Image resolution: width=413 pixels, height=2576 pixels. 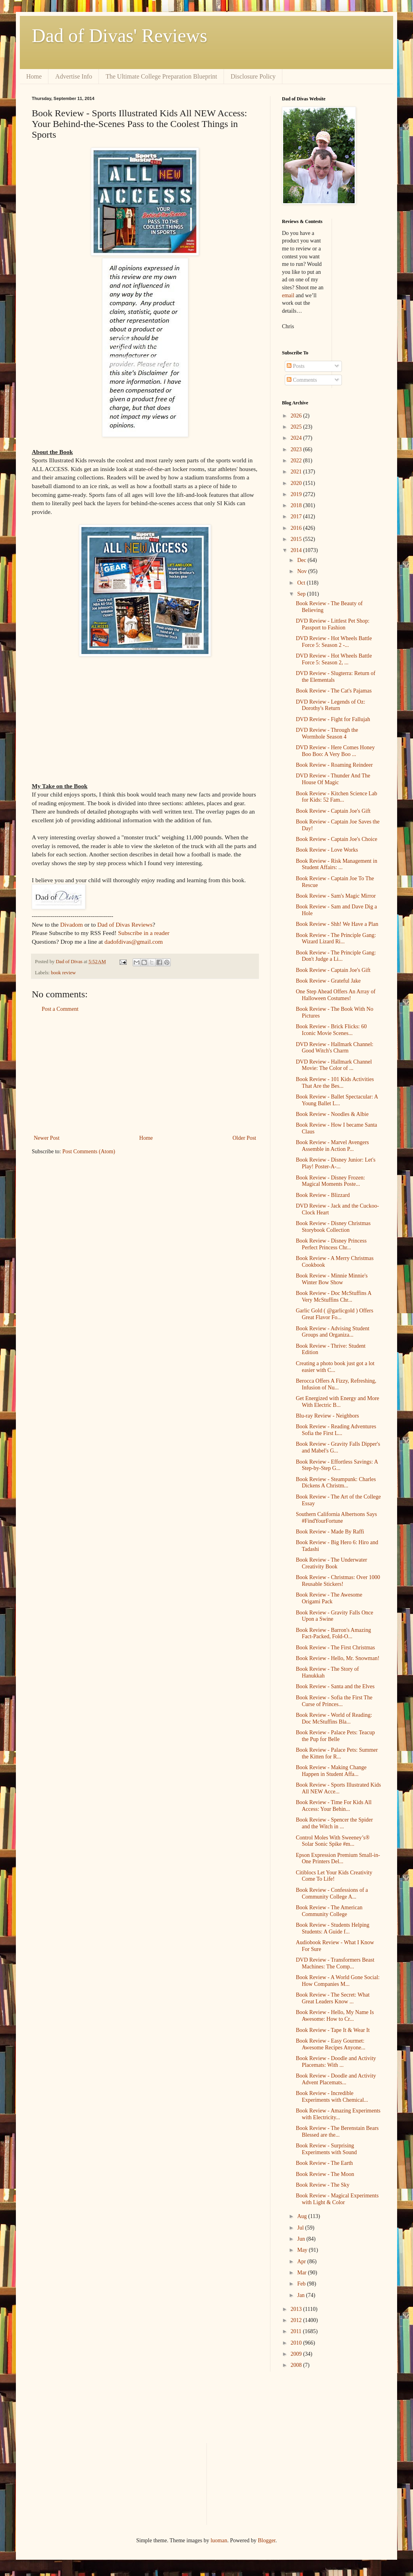 What do you see at coordinates (245, 1138) in the screenshot?
I see `Older Post` at bounding box center [245, 1138].